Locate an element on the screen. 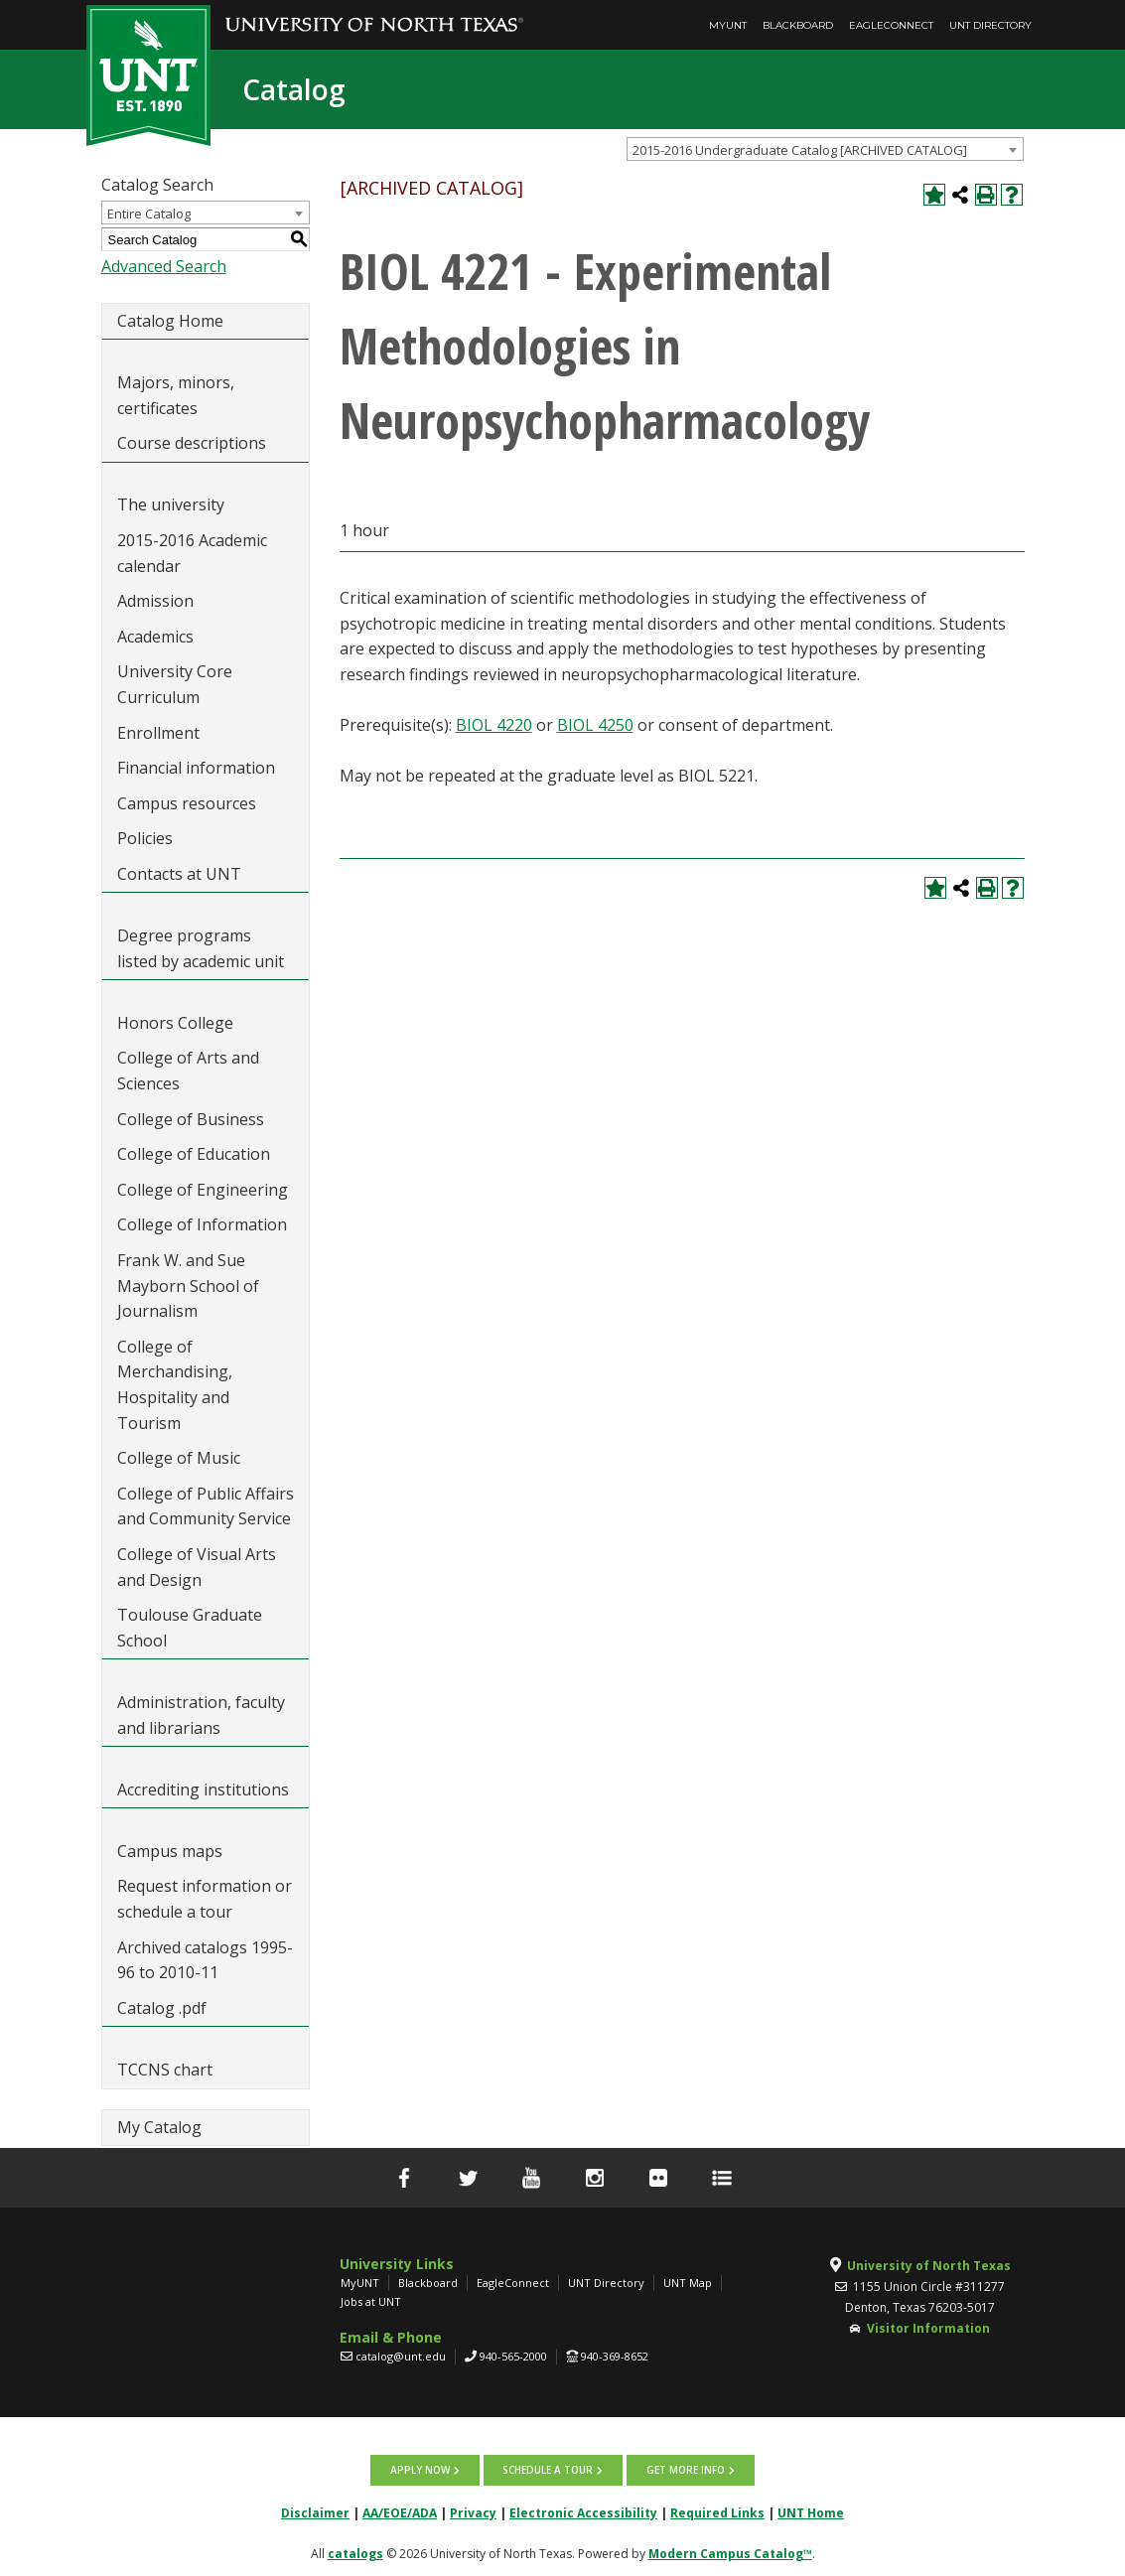 Image resolution: width=1125 pixels, height=2576 pixels. Required Links is located at coordinates (717, 2512).